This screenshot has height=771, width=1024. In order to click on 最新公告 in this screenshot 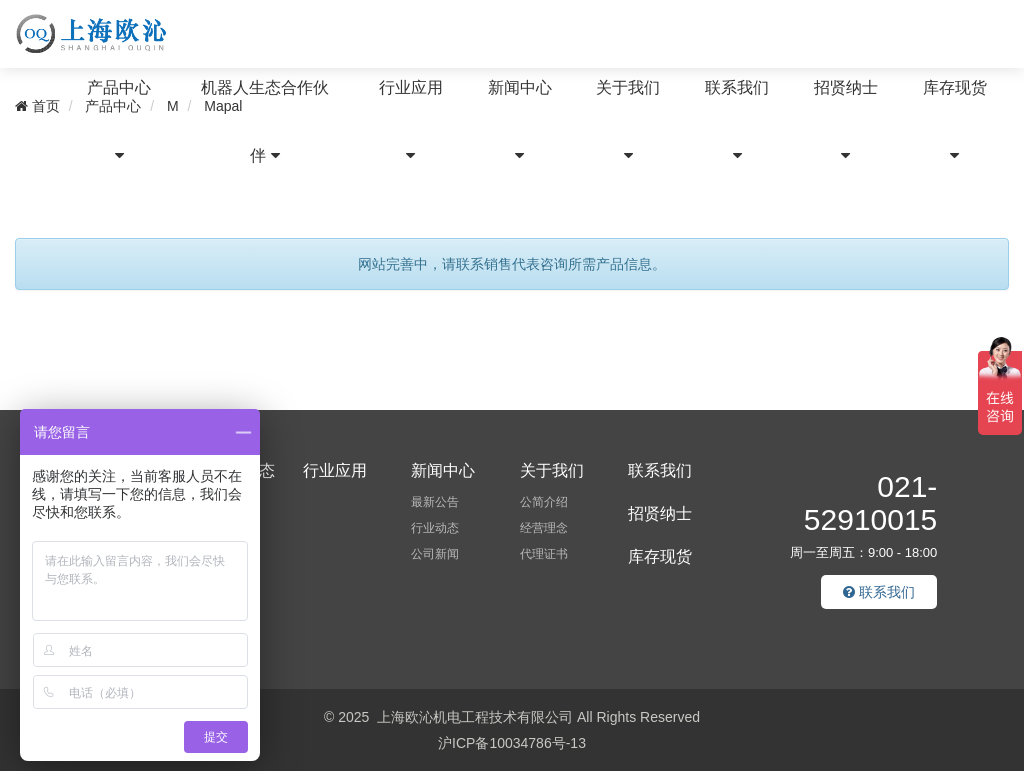, I will do `click(435, 502)`.